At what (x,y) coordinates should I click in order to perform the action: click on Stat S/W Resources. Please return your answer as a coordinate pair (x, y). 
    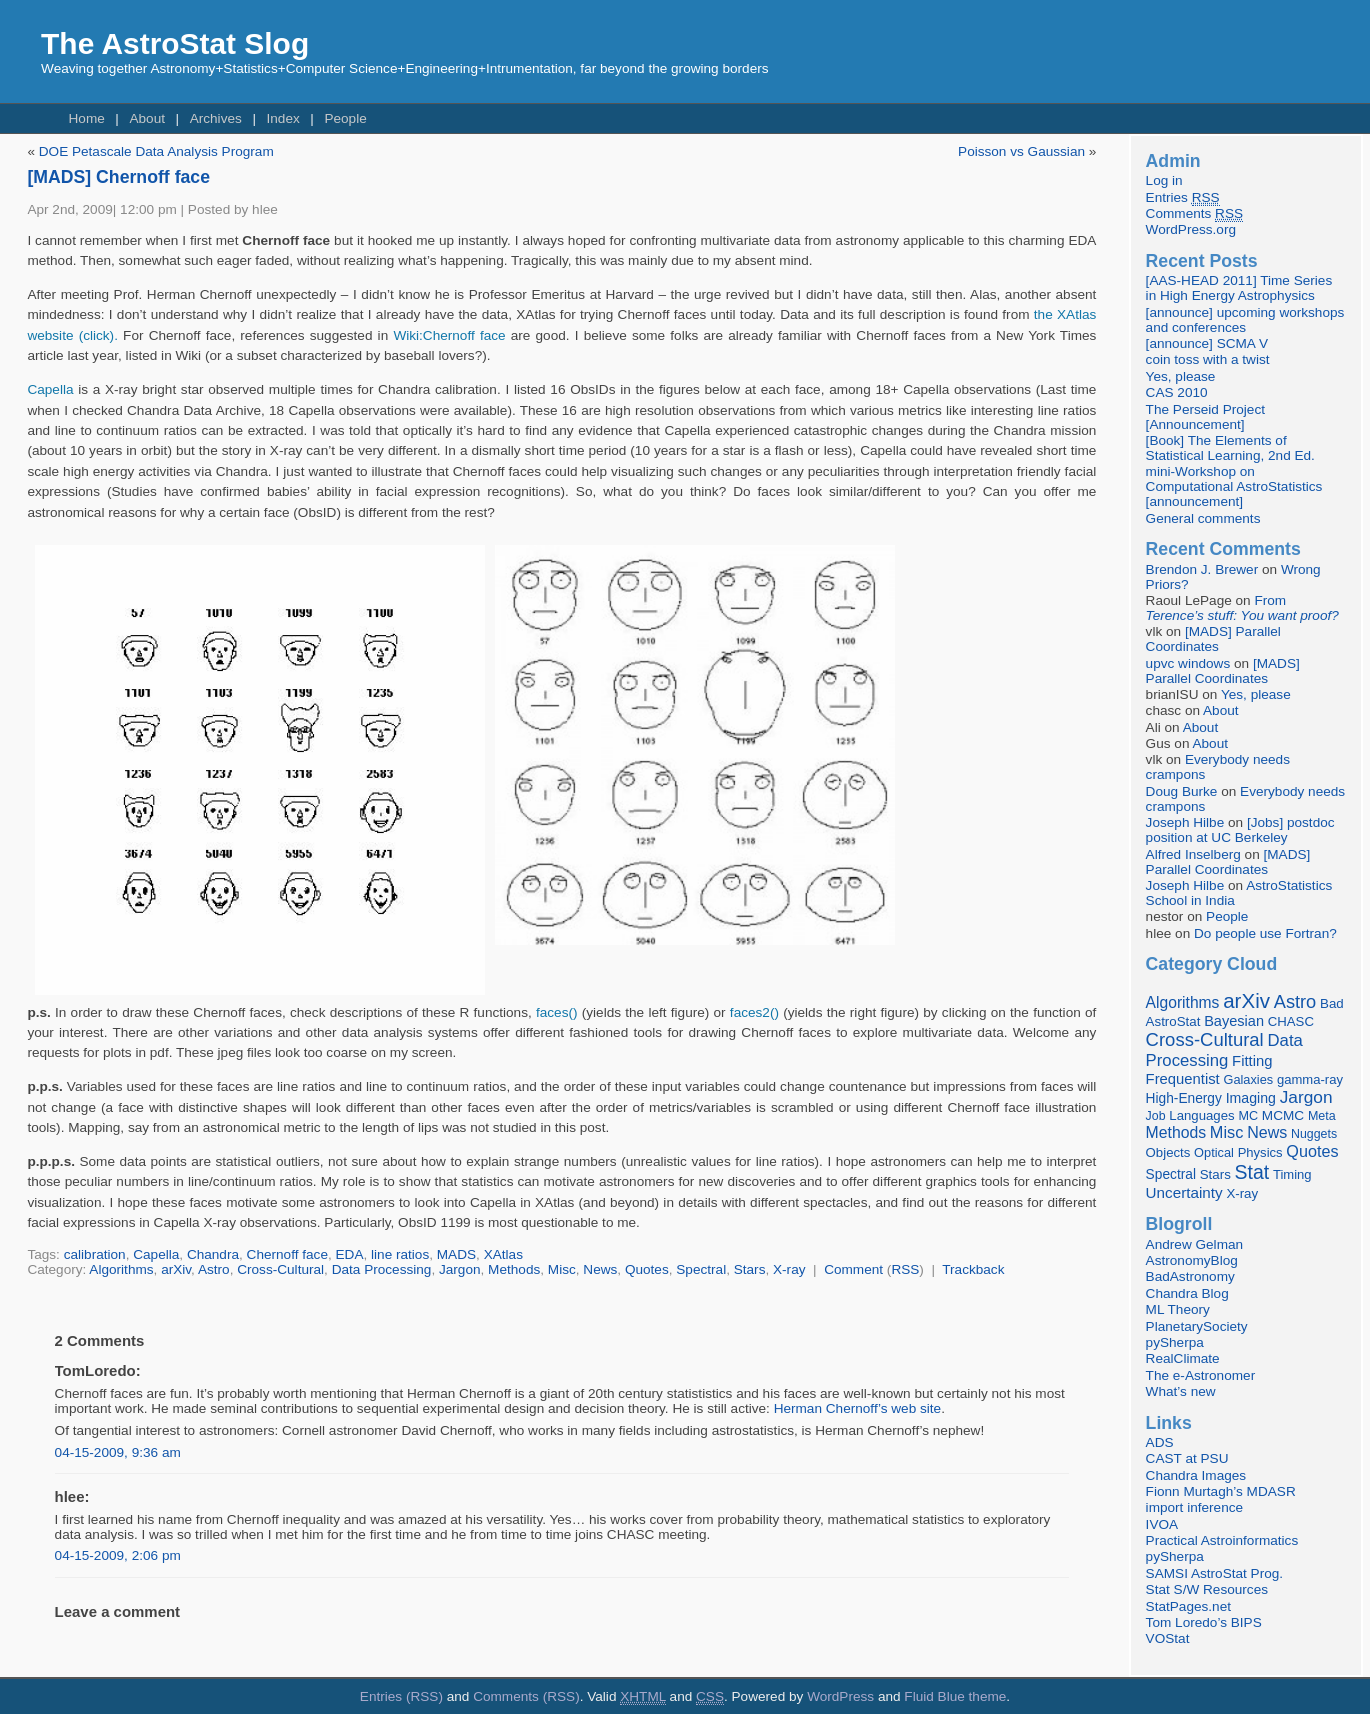
    Looking at the image, I should click on (1207, 1589).